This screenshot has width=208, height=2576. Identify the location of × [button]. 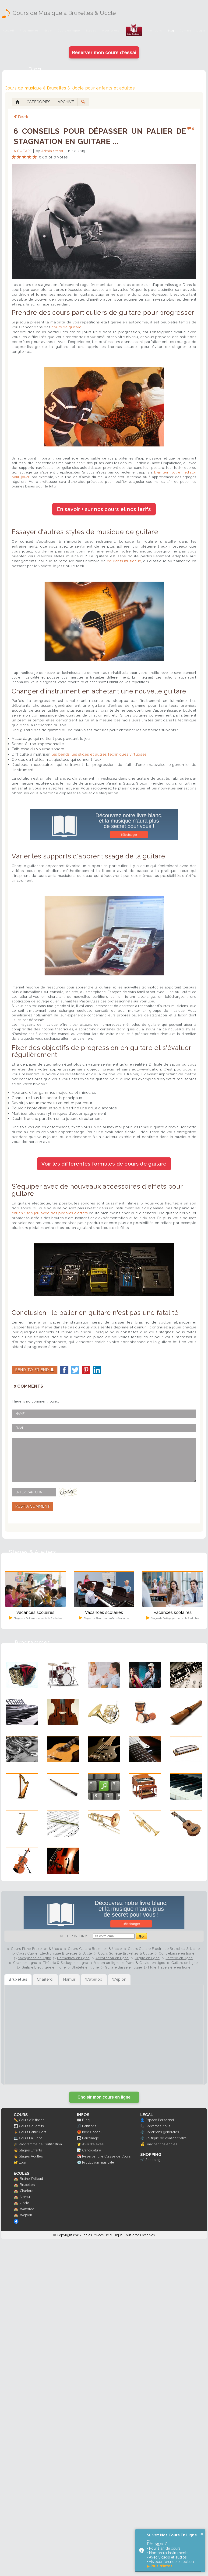
(201, 2533).